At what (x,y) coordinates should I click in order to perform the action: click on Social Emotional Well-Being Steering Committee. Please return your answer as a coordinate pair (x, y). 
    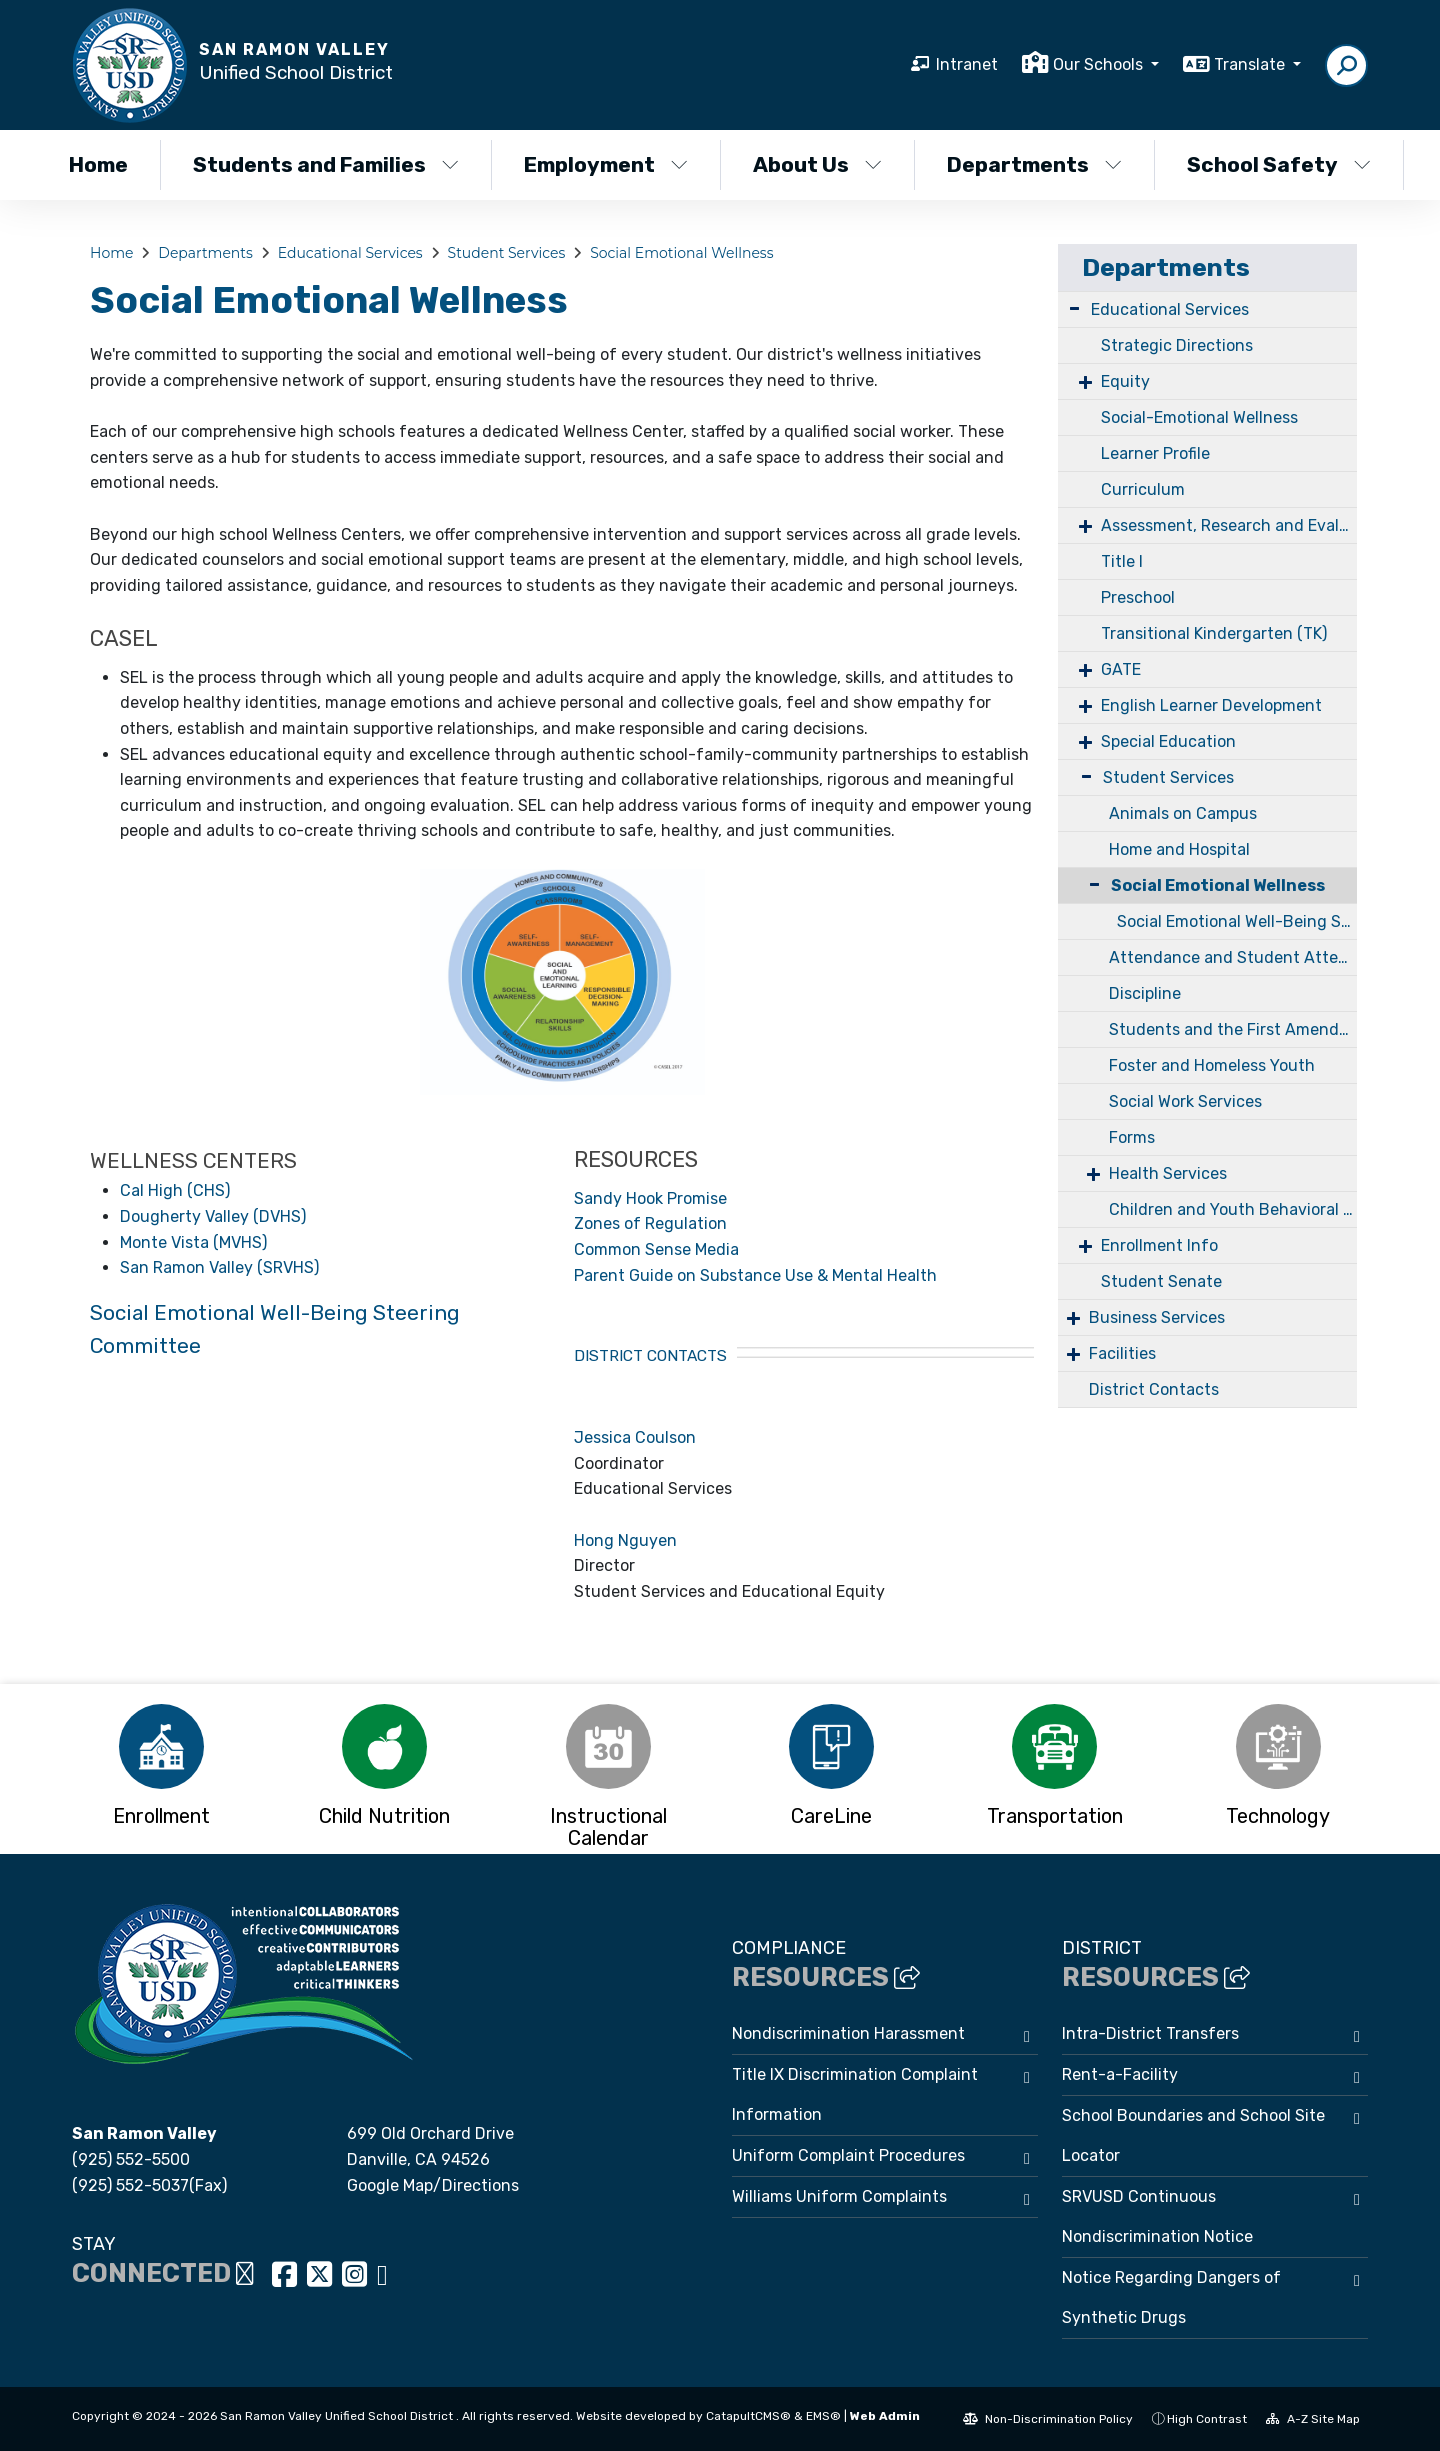
    Looking at the image, I should click on (1237, 921).